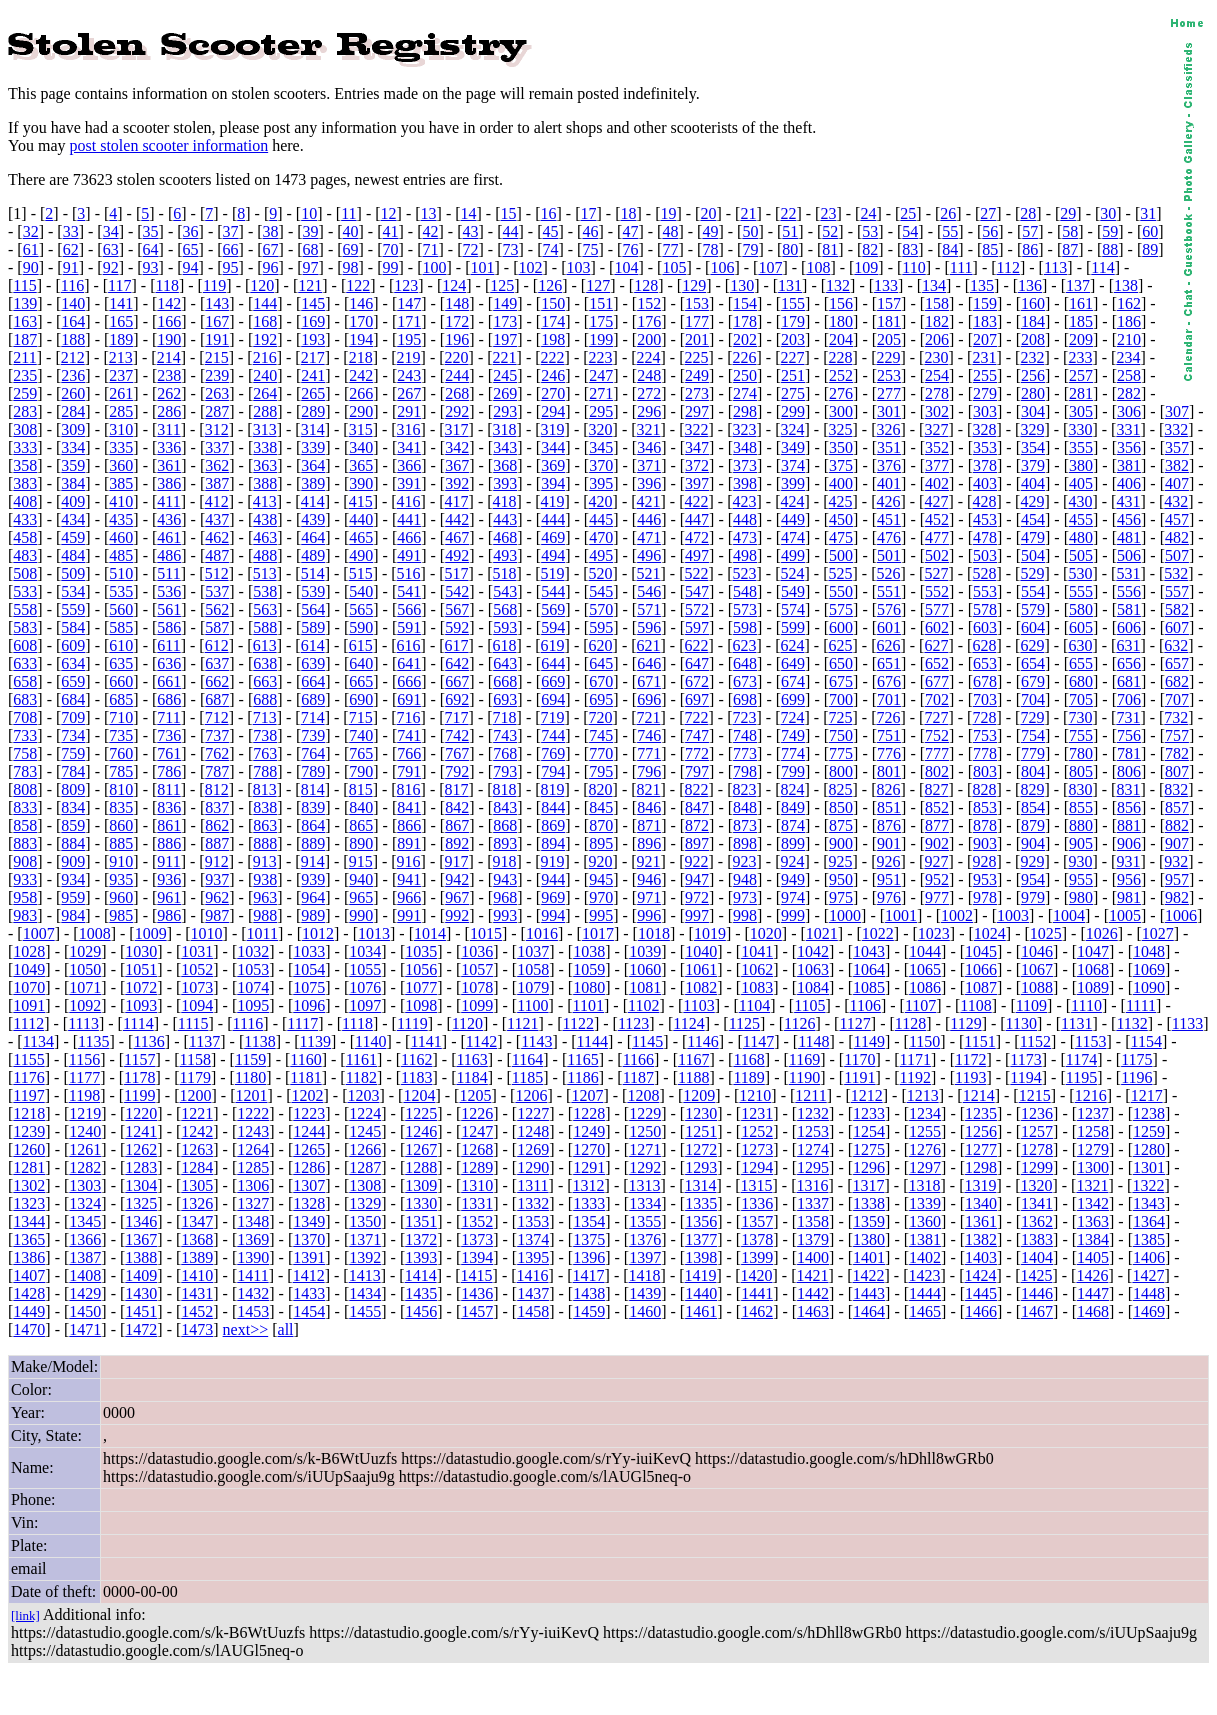  Describe the element at coordinates (169, 735) in the screenshot. I see `736` at that location.